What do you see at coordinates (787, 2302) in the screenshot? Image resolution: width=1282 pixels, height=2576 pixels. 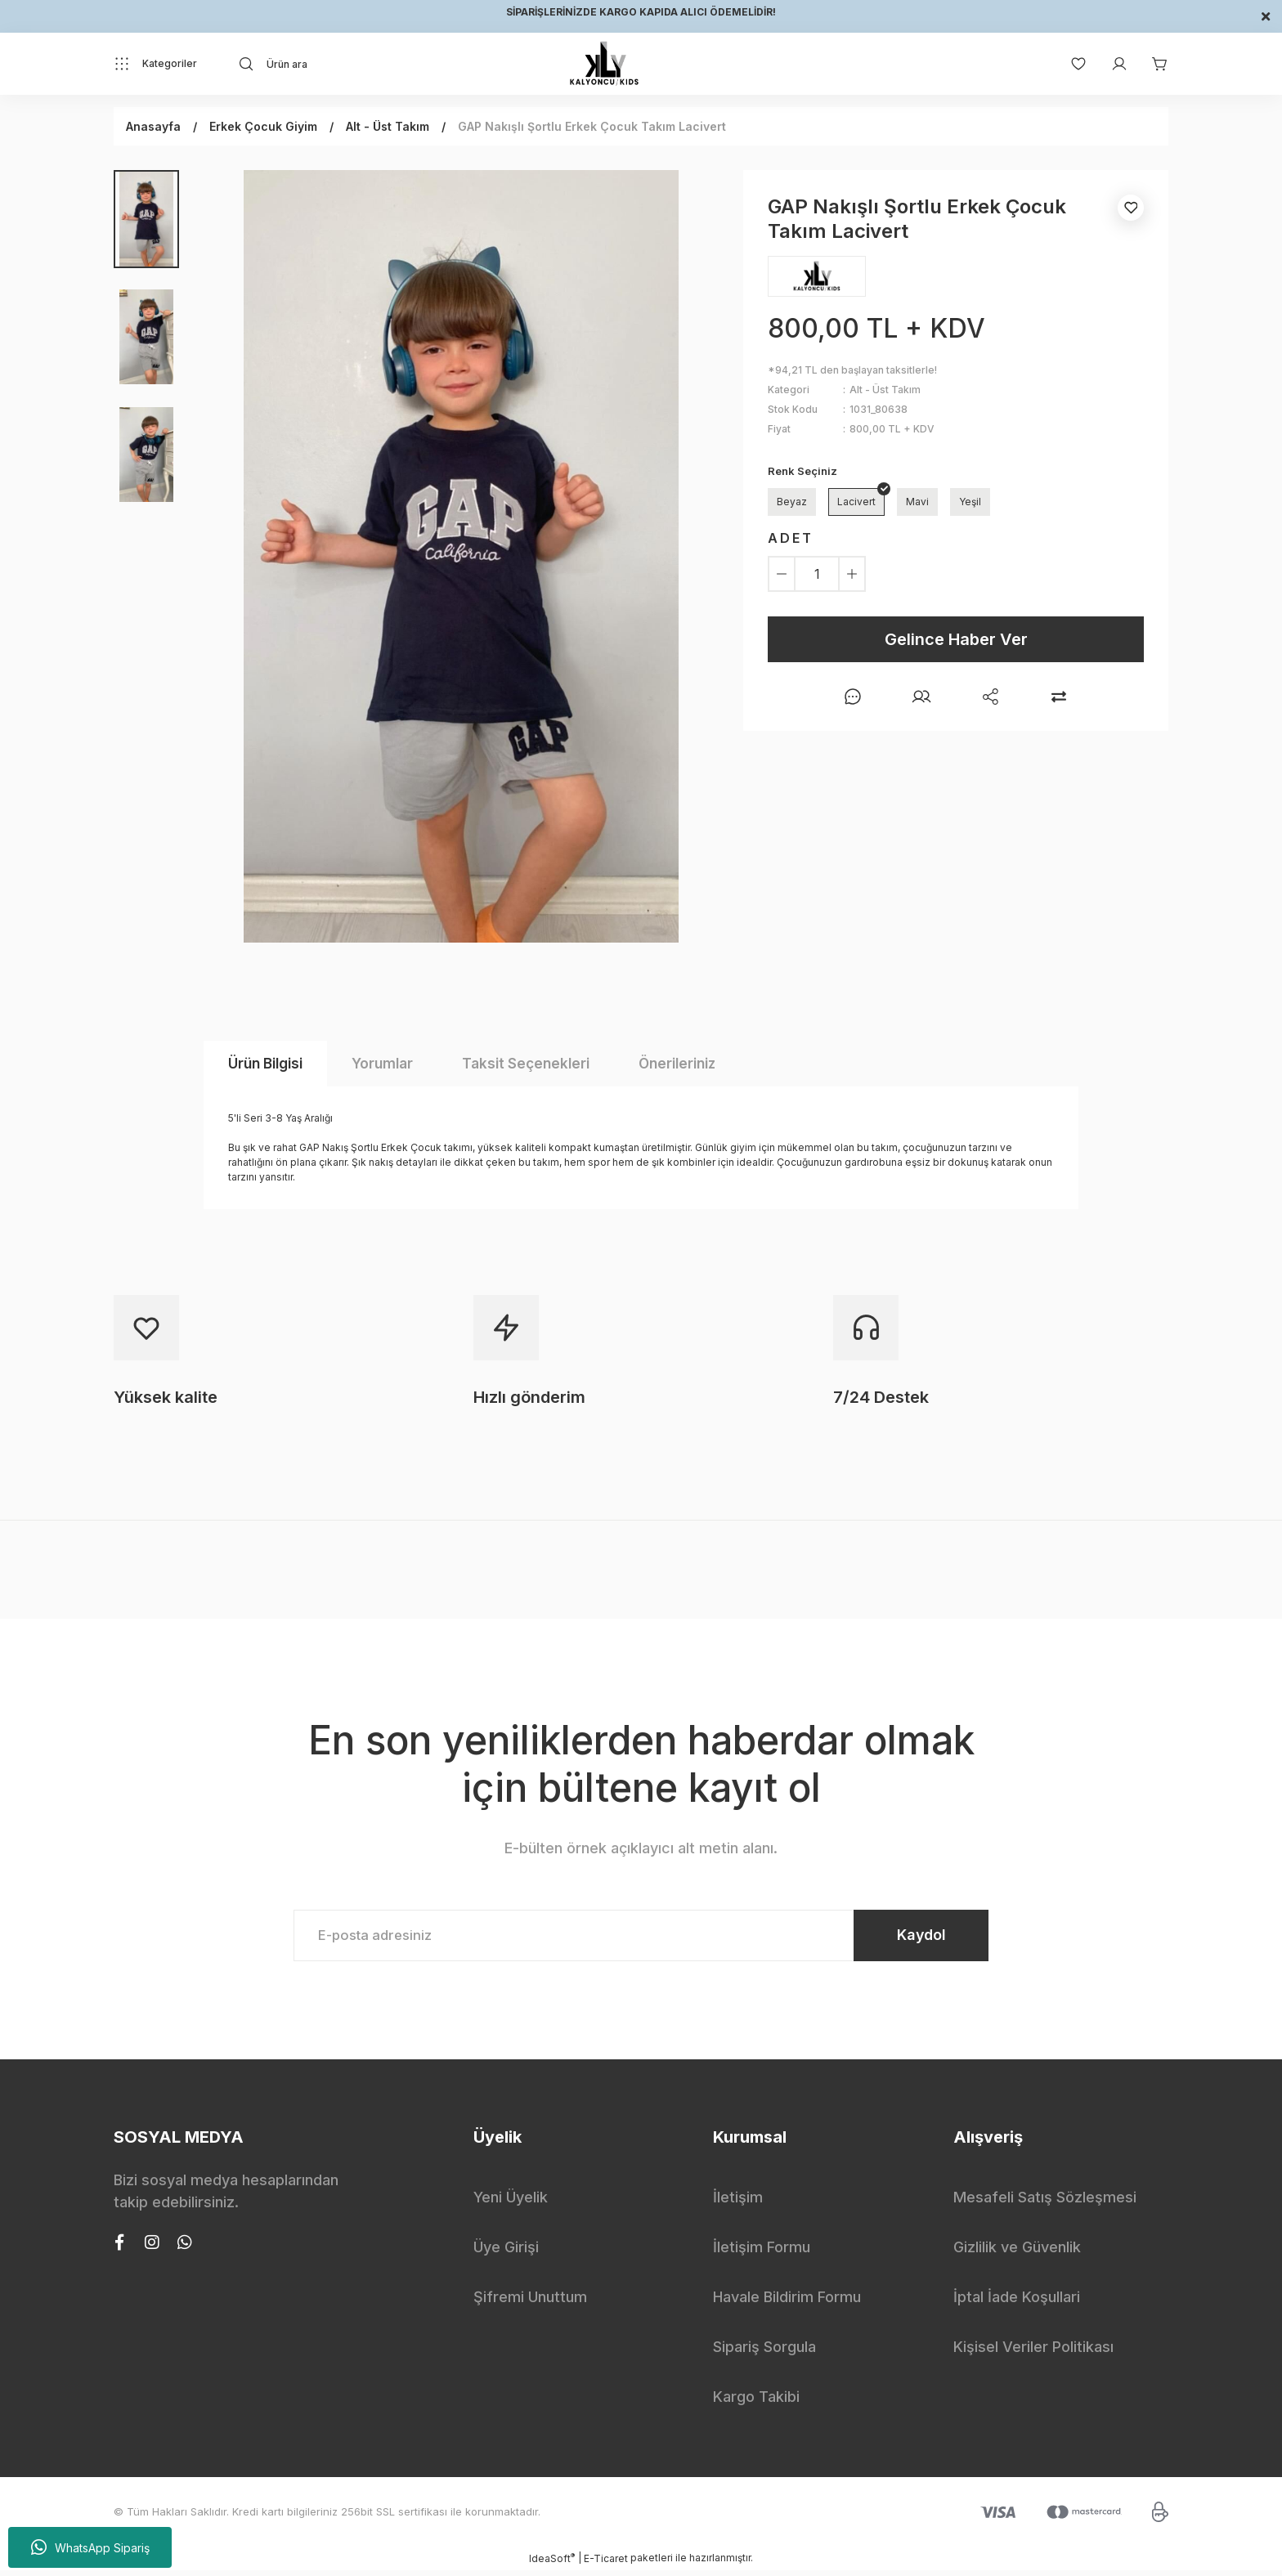 I see `Havale Bildirim Formu` at bounding box center [787, 2302].